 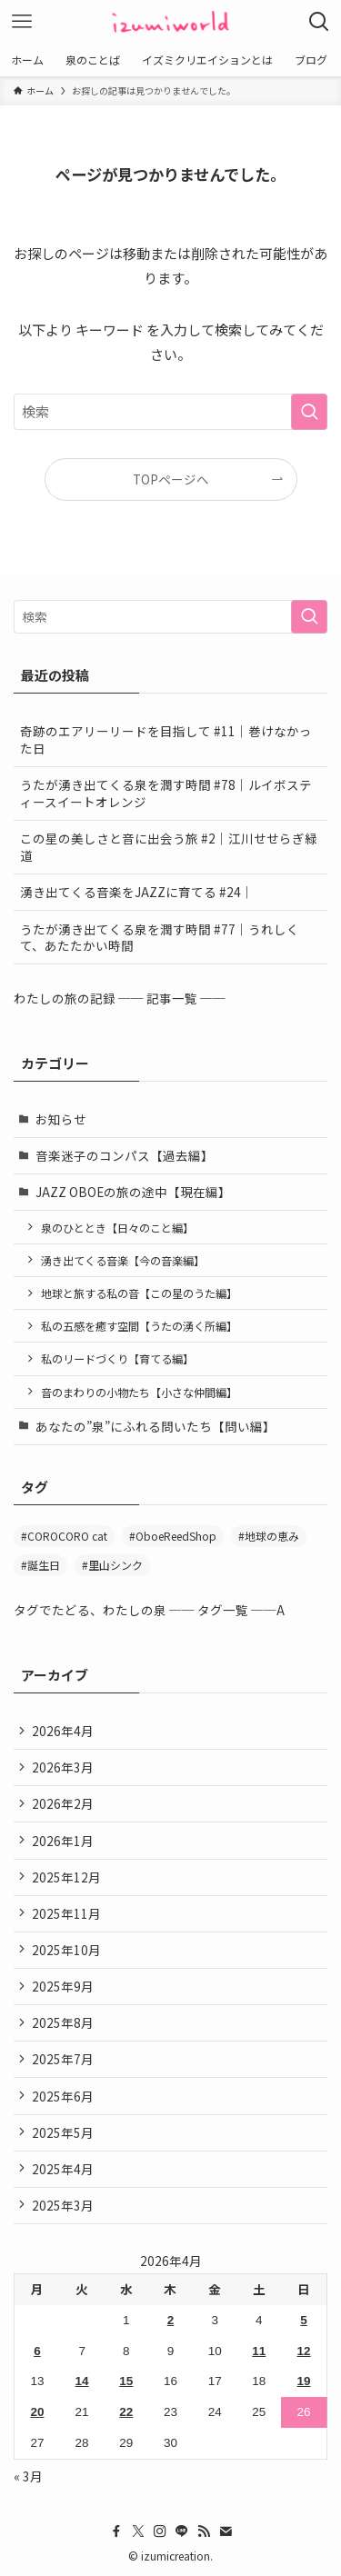 I want to click on TOPページへ, so click(x=171, y=479).